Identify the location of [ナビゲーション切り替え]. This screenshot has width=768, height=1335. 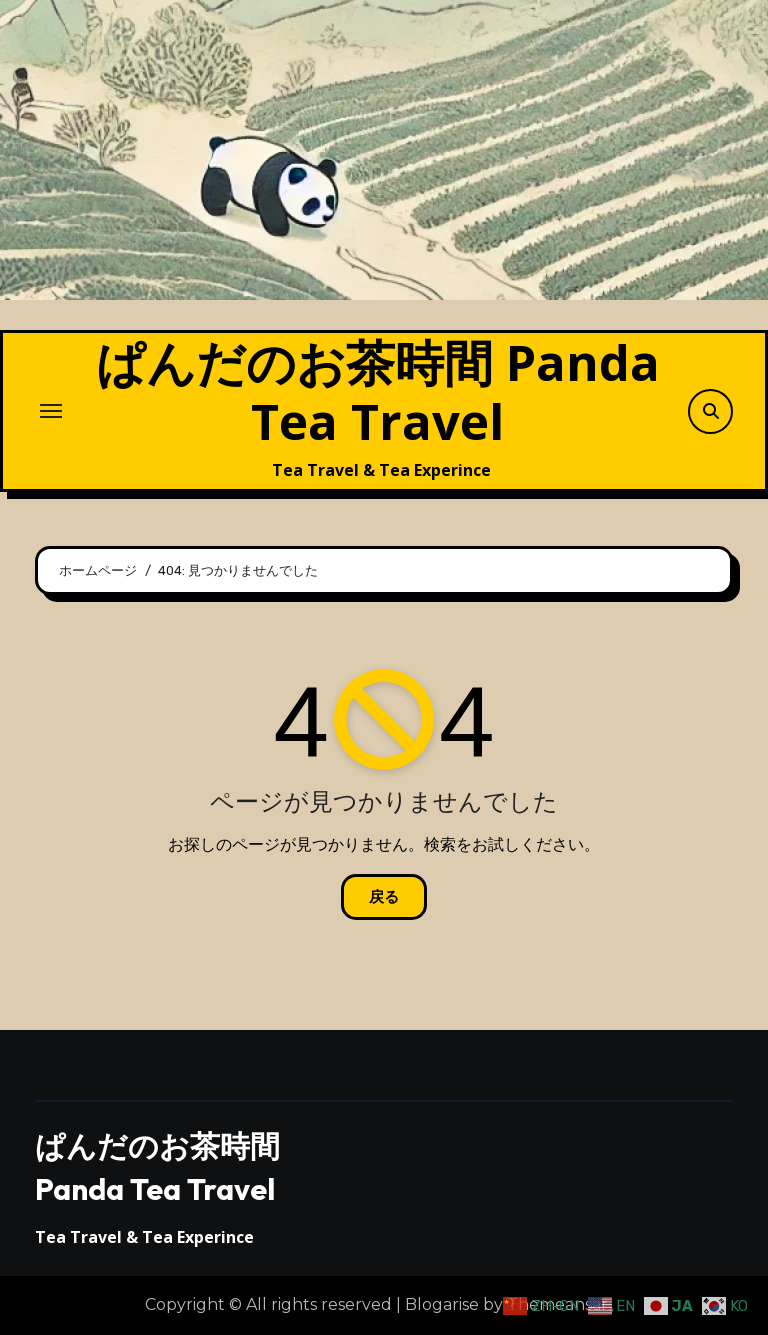
(51, 411).